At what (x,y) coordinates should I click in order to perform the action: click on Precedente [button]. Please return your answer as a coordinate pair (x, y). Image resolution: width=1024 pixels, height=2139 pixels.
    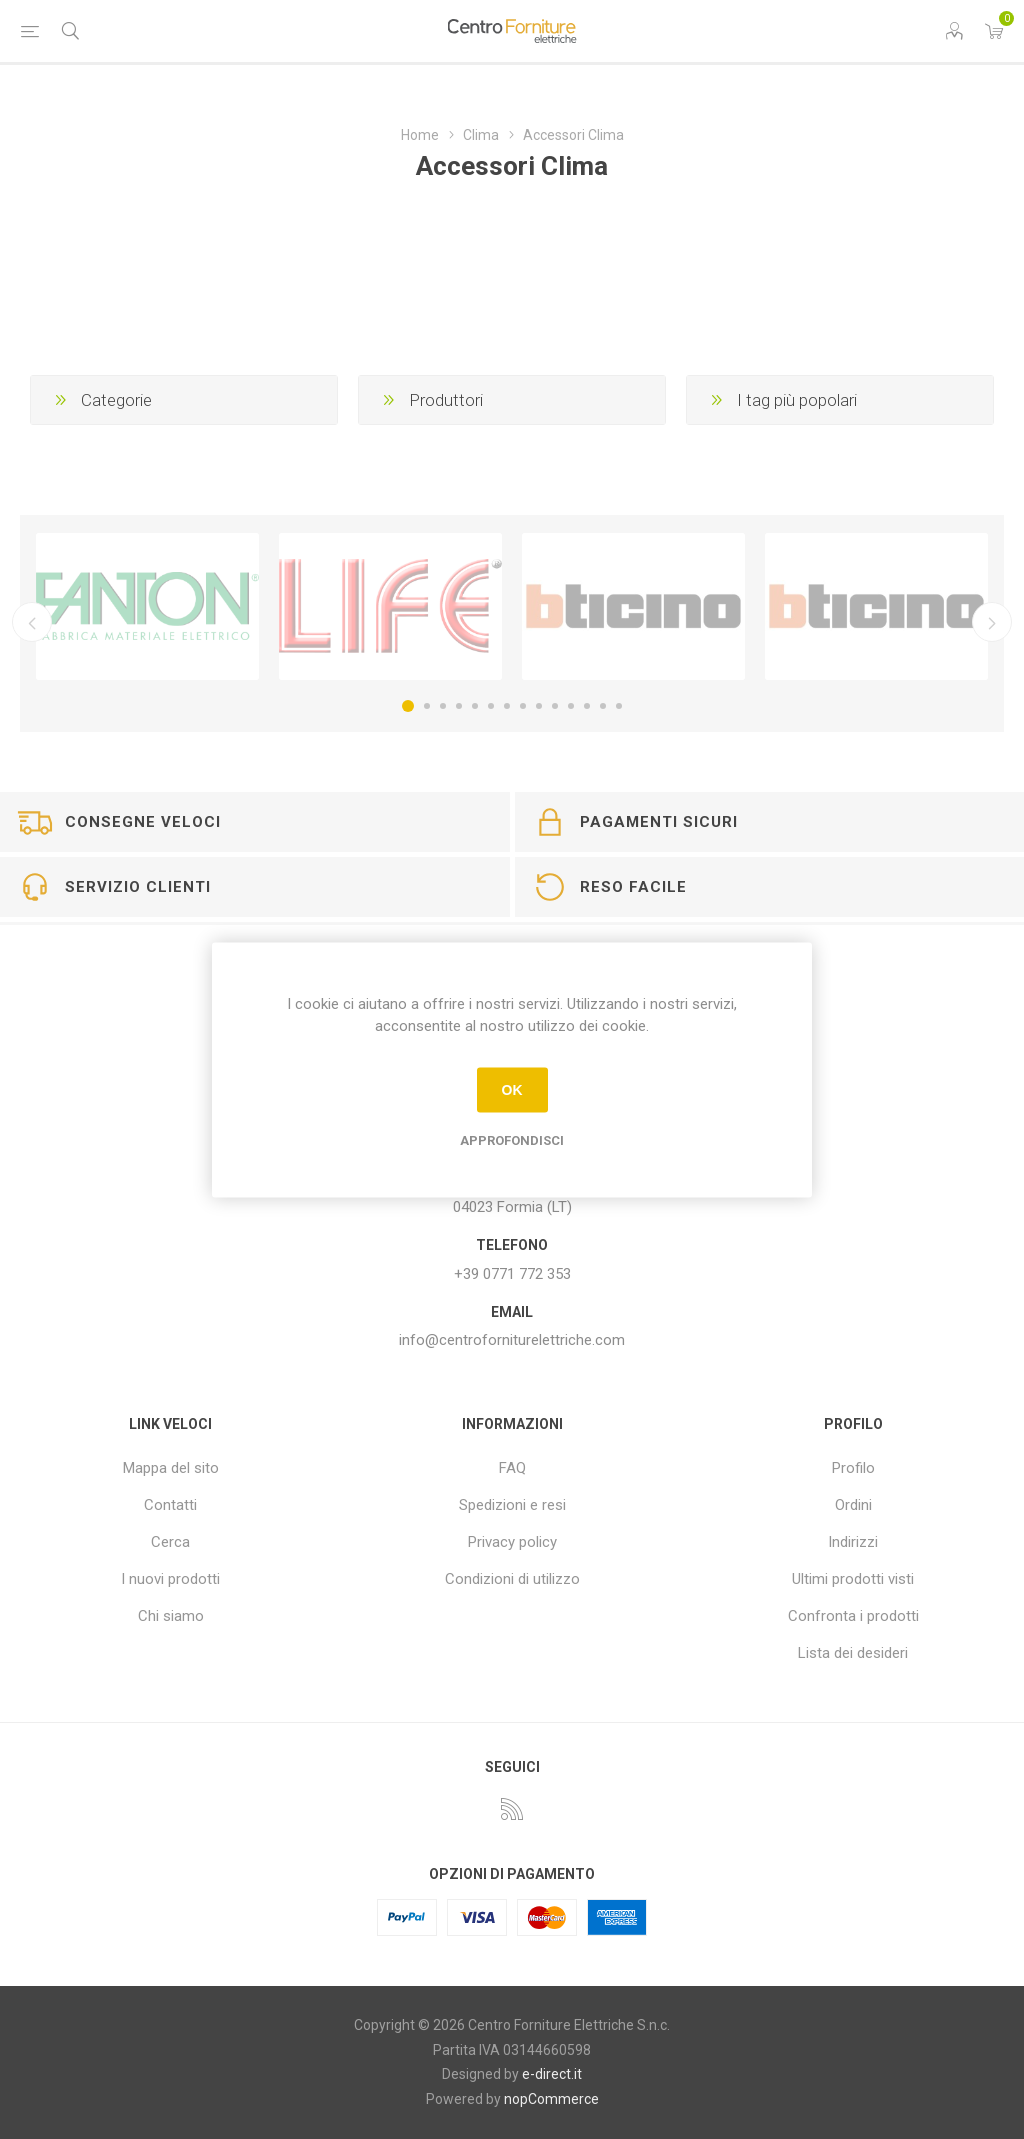
    Looking at the image, I should click on (32, 622).